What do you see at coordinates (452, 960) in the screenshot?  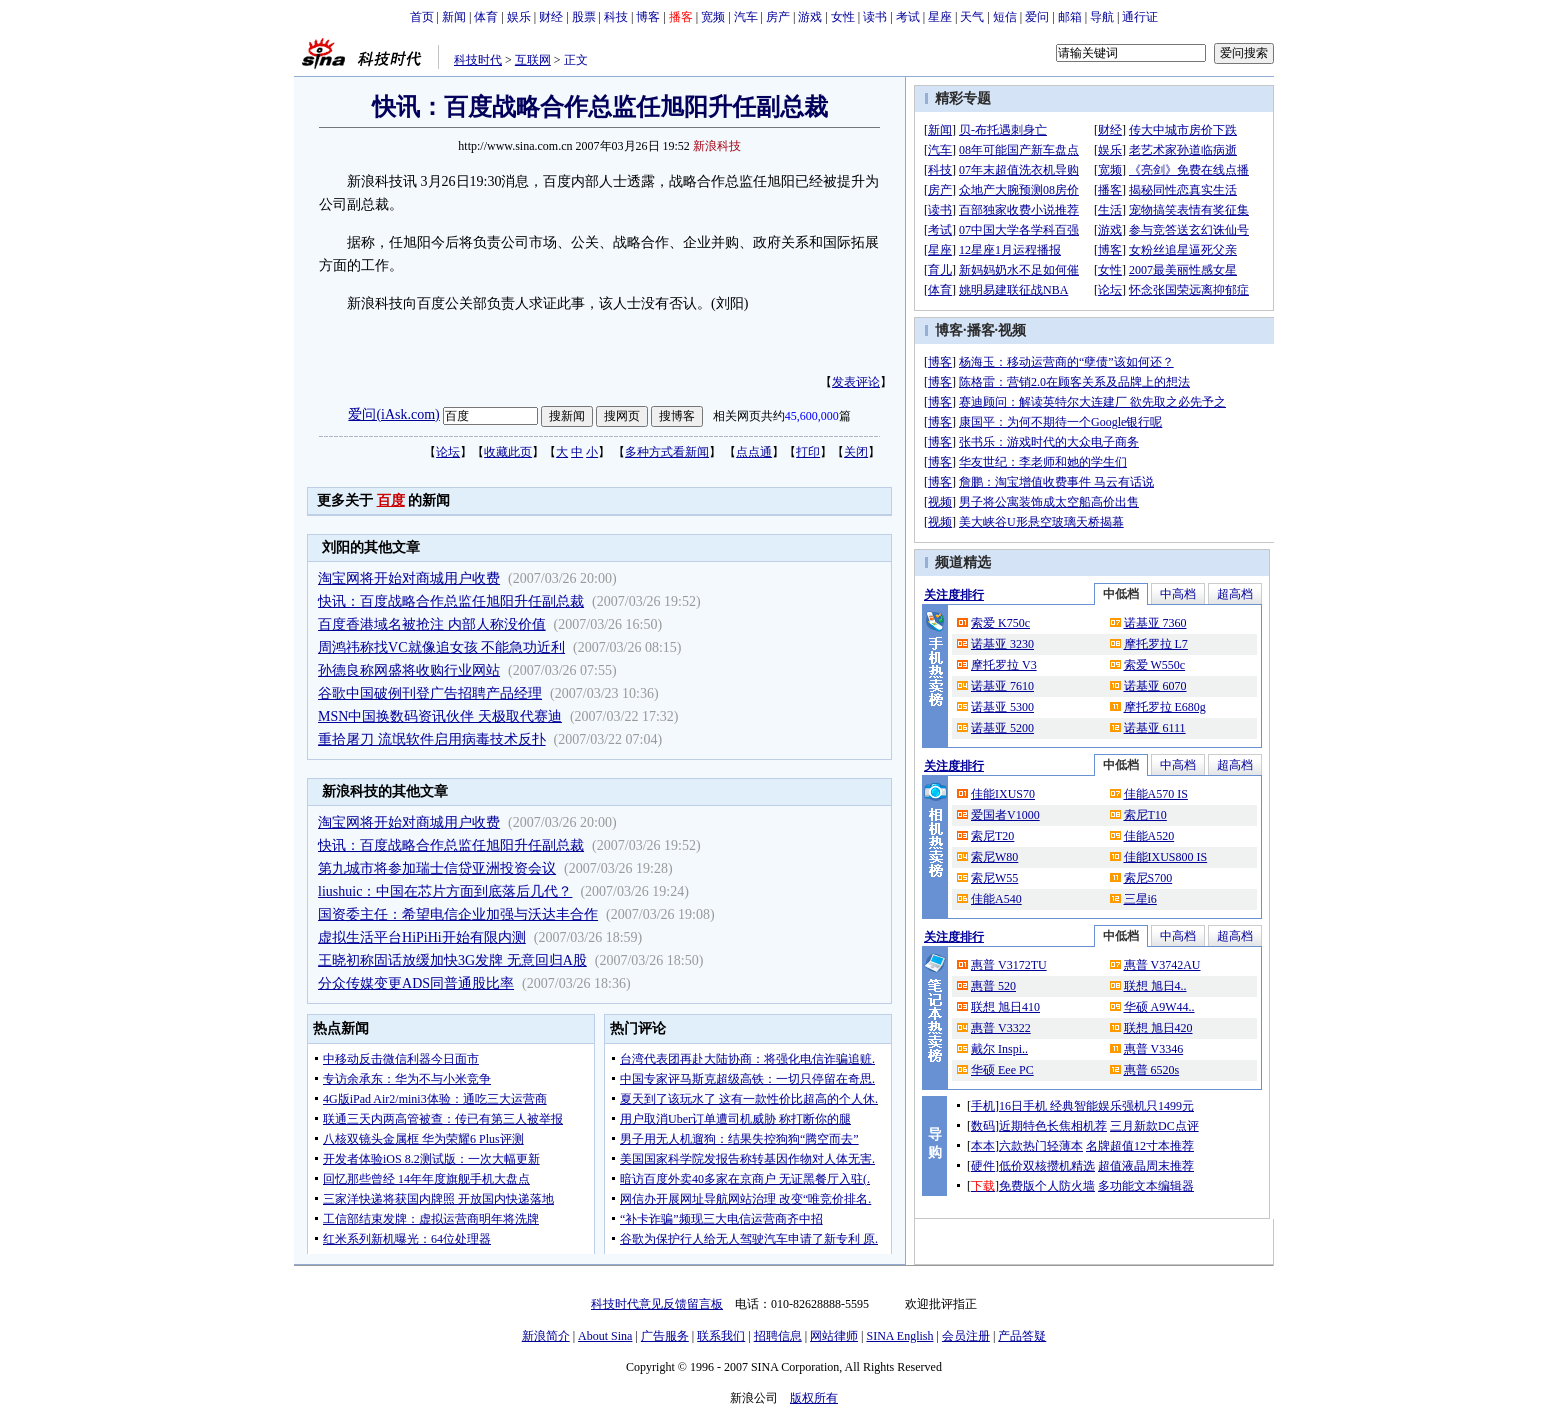 I see `王晓初称固话放缓加快3G发牌 无意回归A股` at bounding box center [452, 960].